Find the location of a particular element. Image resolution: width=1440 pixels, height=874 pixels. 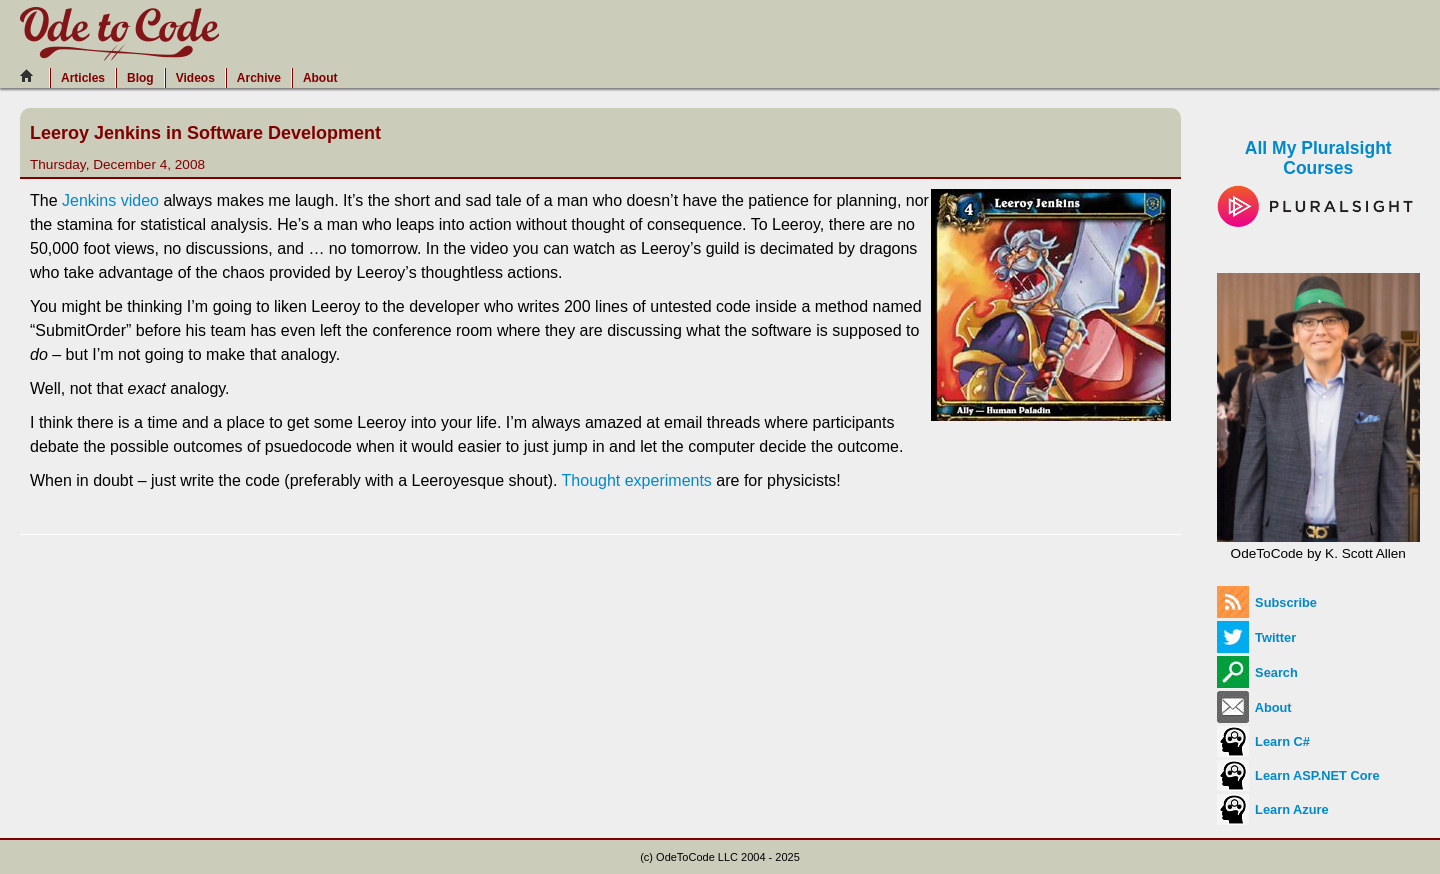

Learn ASP.NET Core is located at coordinates (1298, 775).